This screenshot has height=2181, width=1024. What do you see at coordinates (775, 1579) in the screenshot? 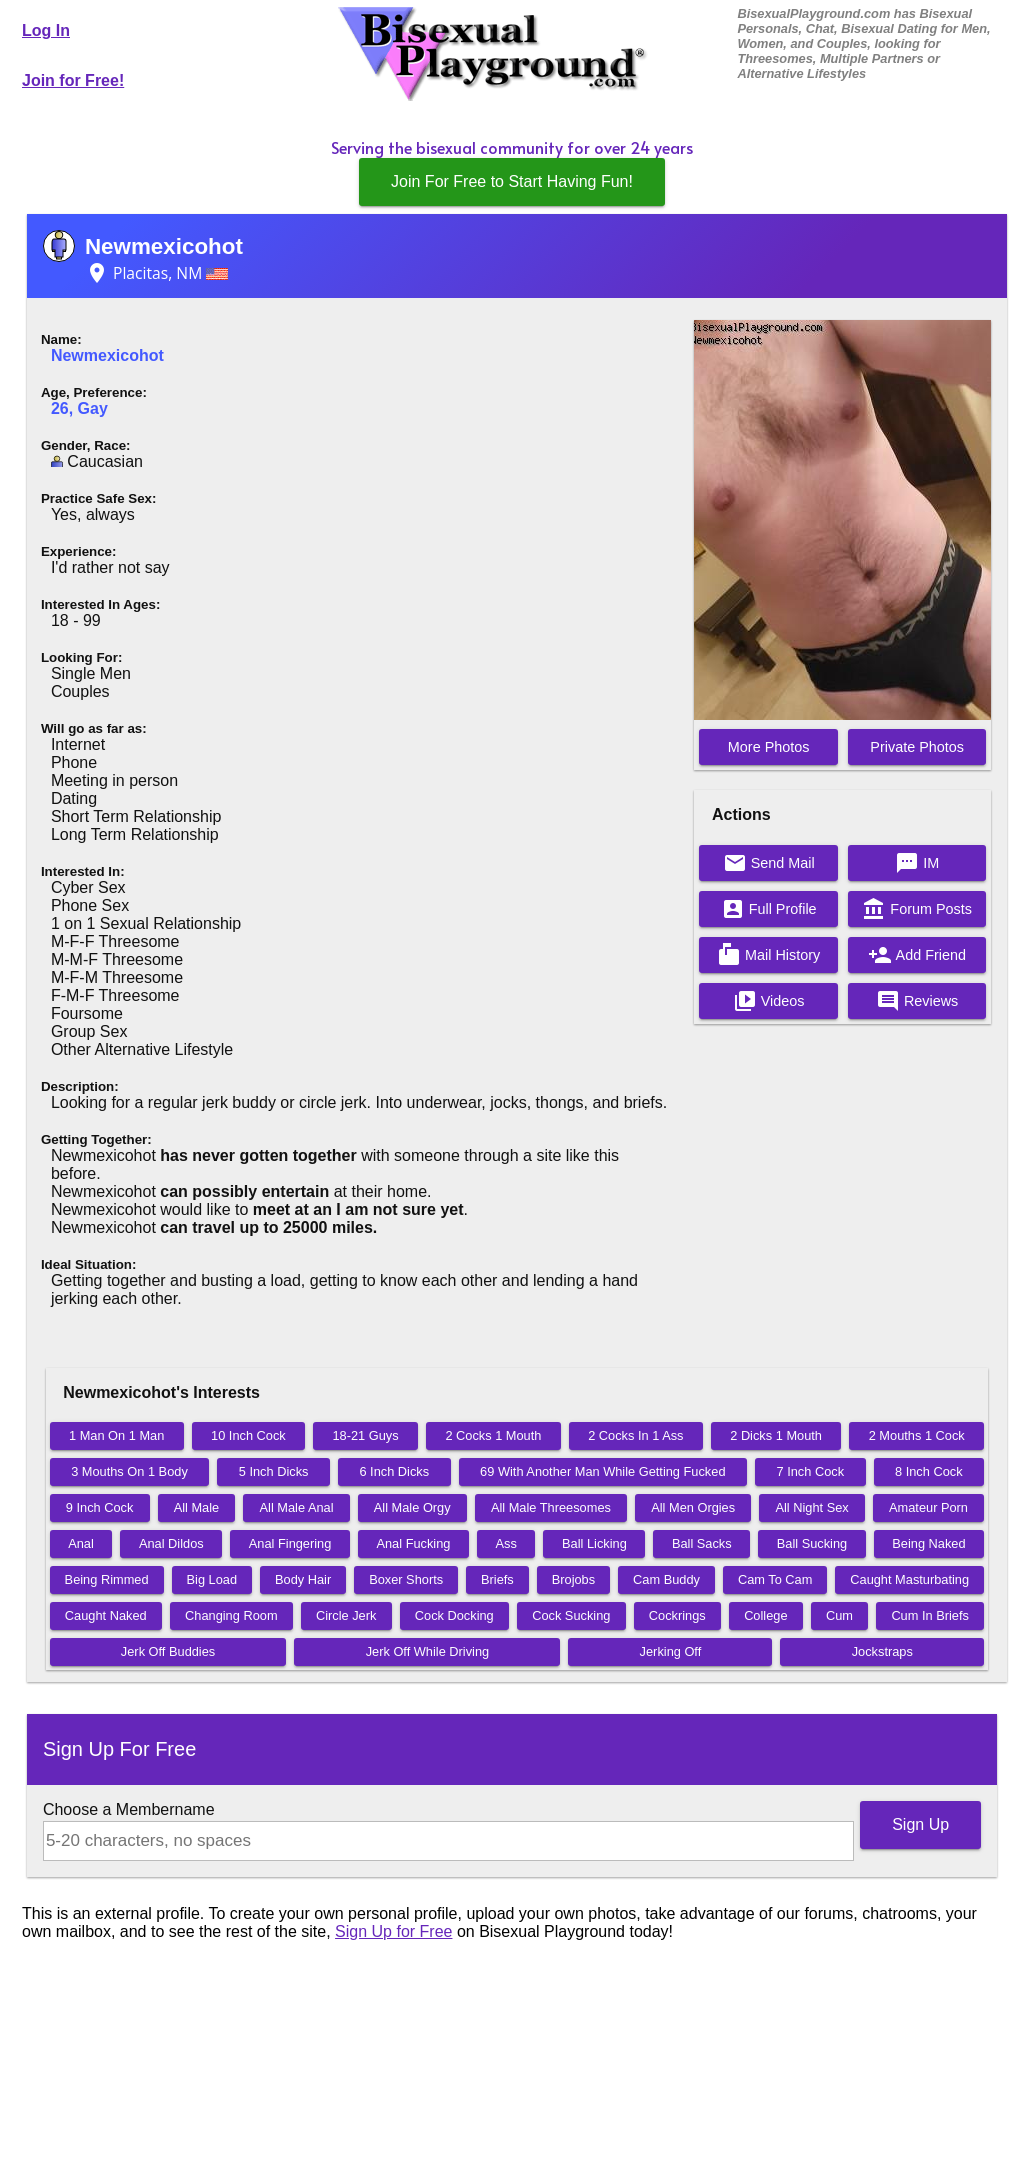
I see `Cam To Cam` at bounding box center [775, 1579].